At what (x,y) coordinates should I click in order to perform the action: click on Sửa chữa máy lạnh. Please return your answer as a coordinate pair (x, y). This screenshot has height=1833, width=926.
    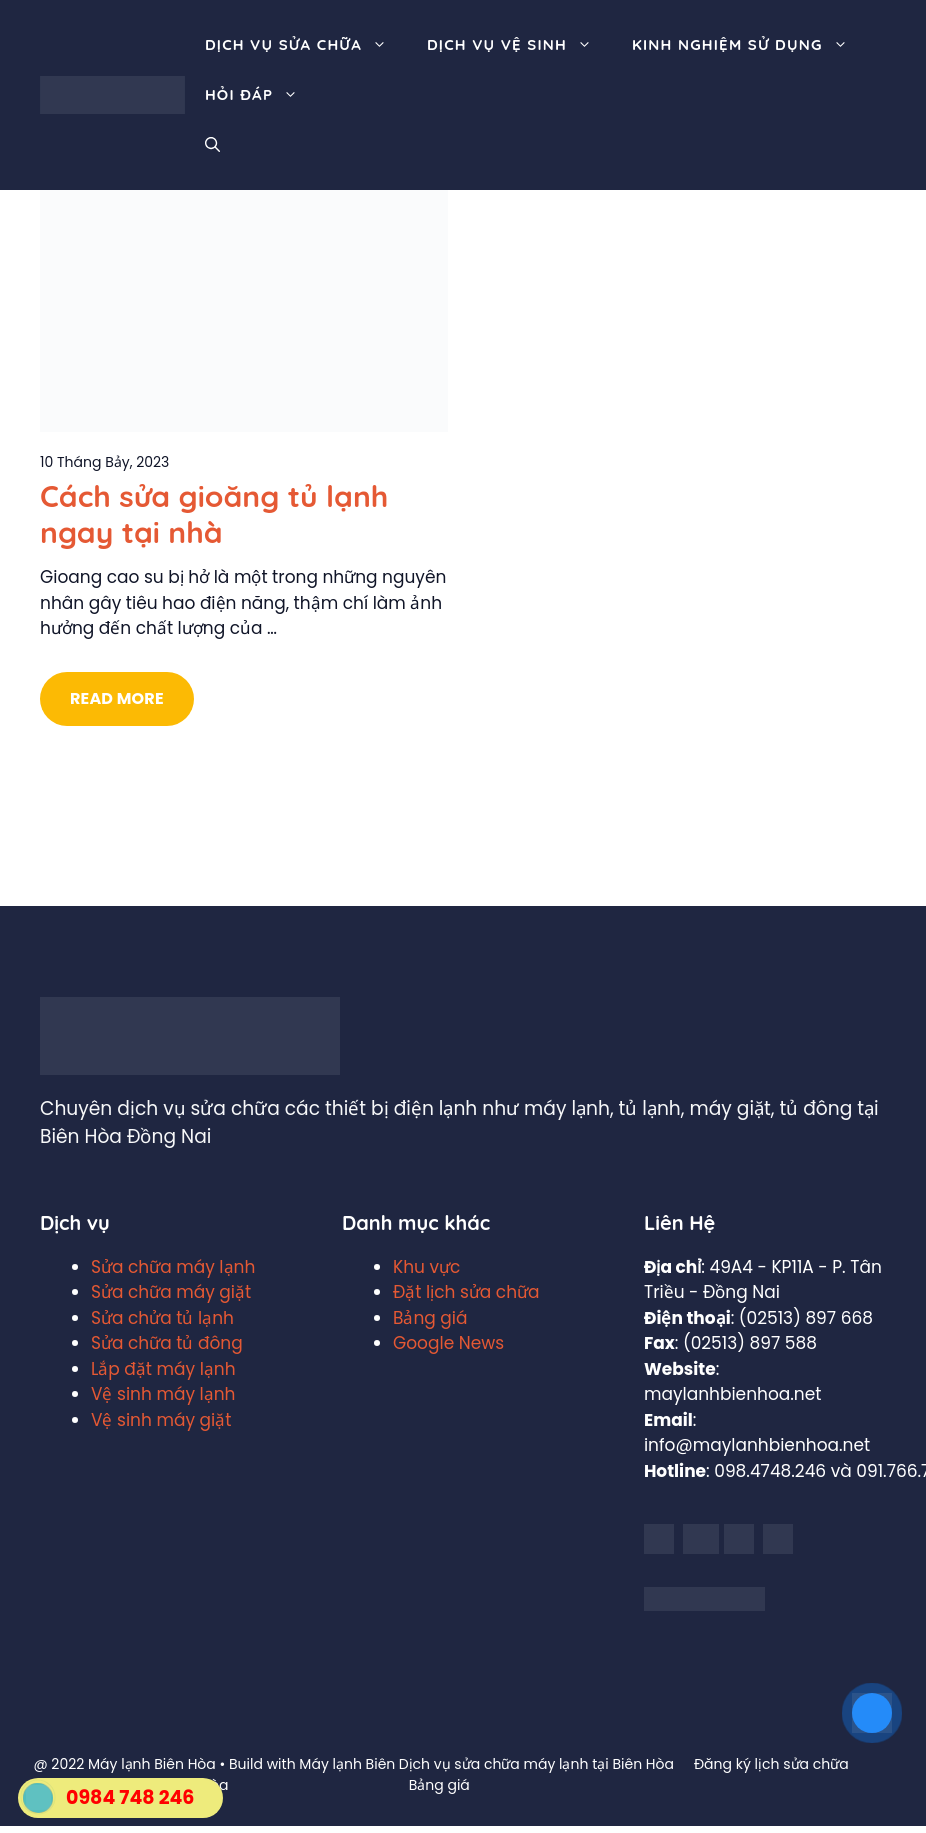
    Looking at the image, I should click on (173, 1267).